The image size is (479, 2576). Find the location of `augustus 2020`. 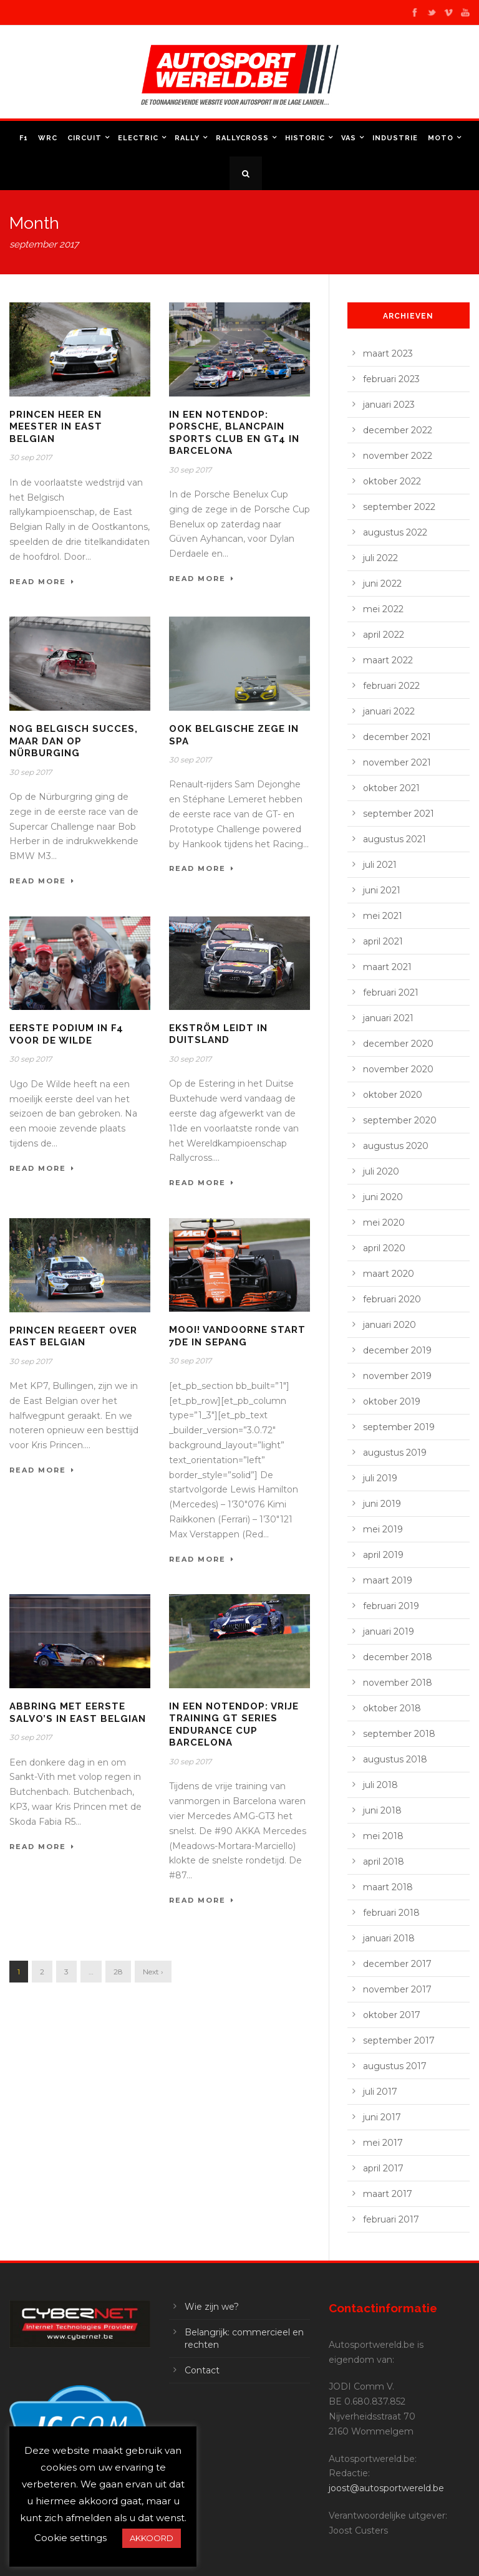

augustus 2020 is located at coordinates (395, 1145).